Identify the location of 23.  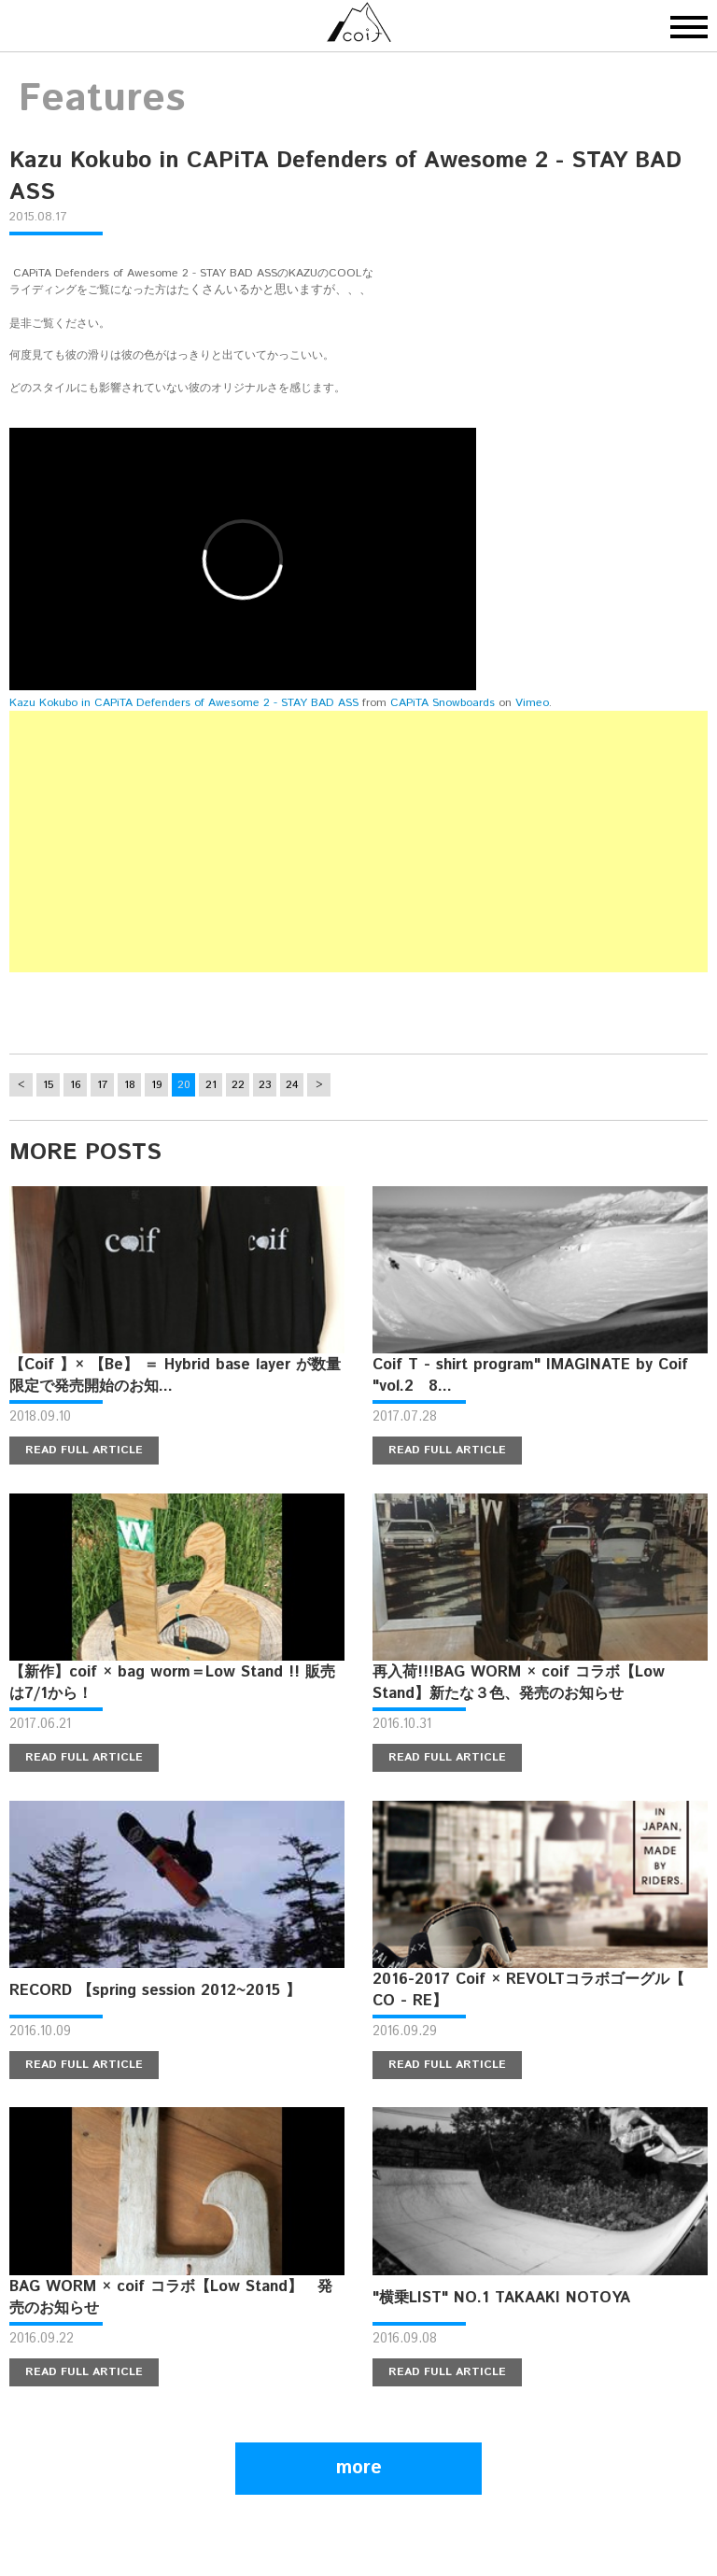
(265, 1085).